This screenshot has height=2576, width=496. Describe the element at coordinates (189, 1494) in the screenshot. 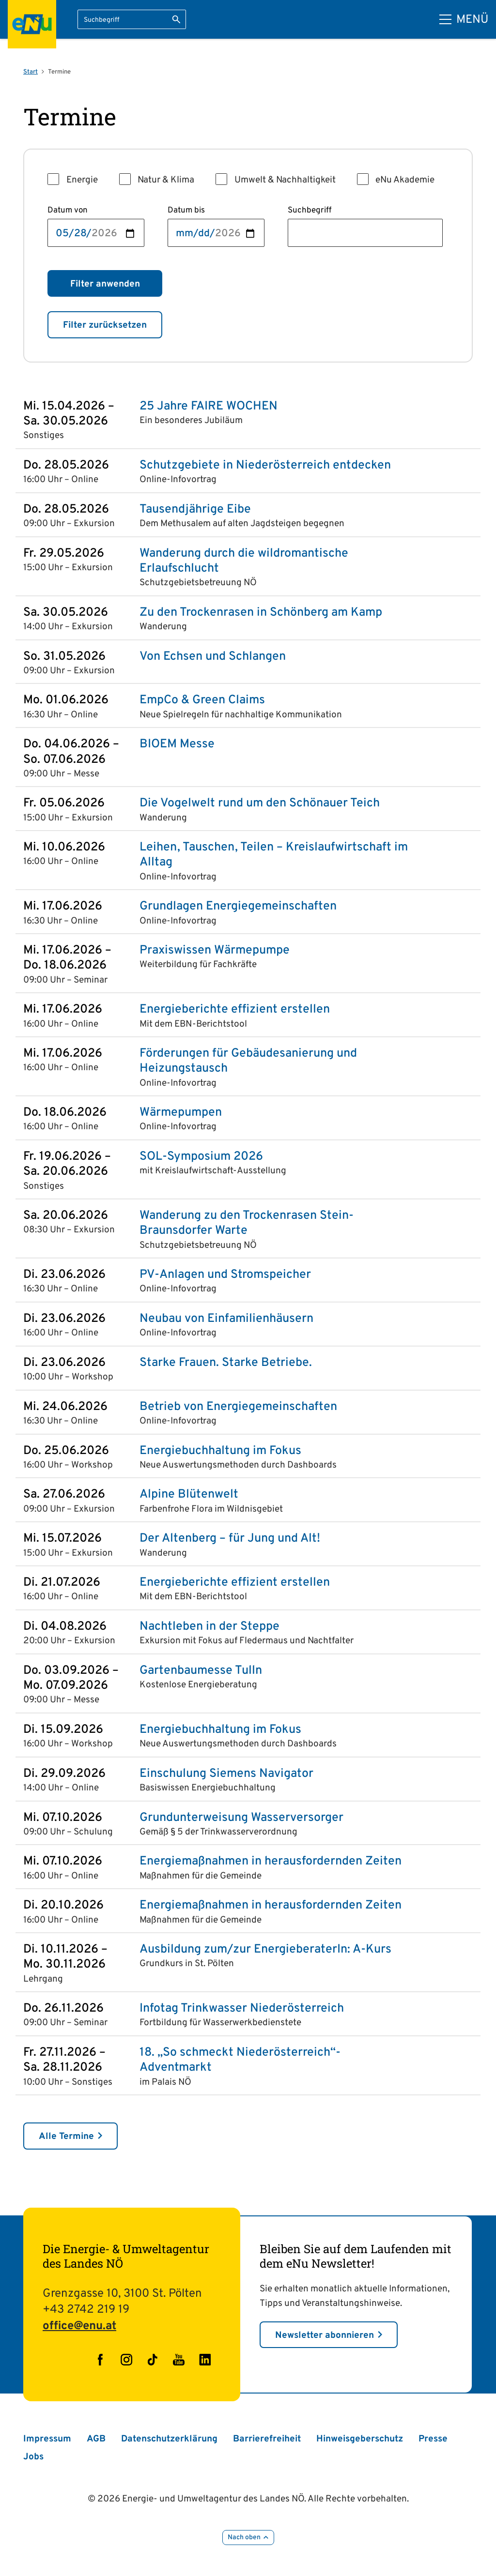

I see `Alpine Blütenwelt` at that location.